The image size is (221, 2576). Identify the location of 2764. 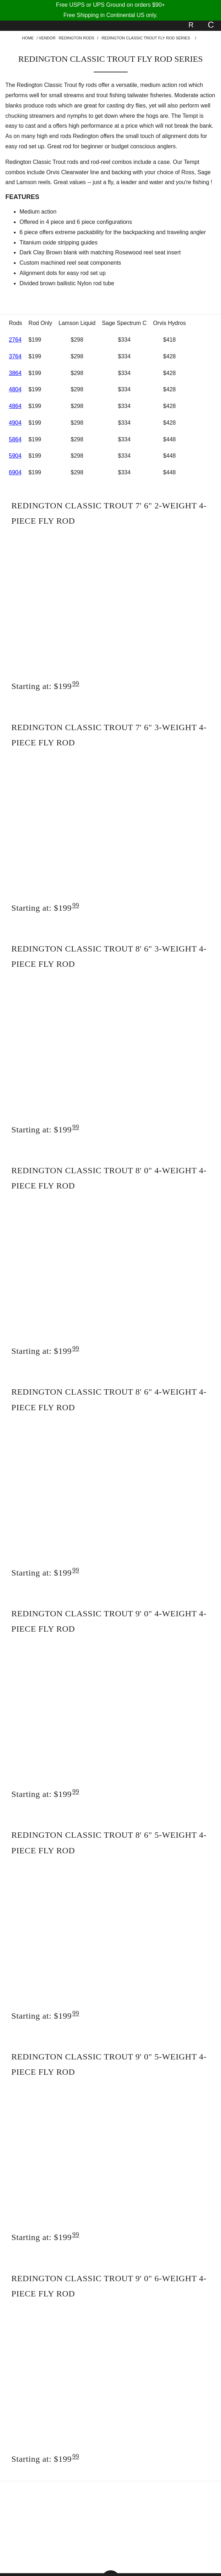
(15, 340).